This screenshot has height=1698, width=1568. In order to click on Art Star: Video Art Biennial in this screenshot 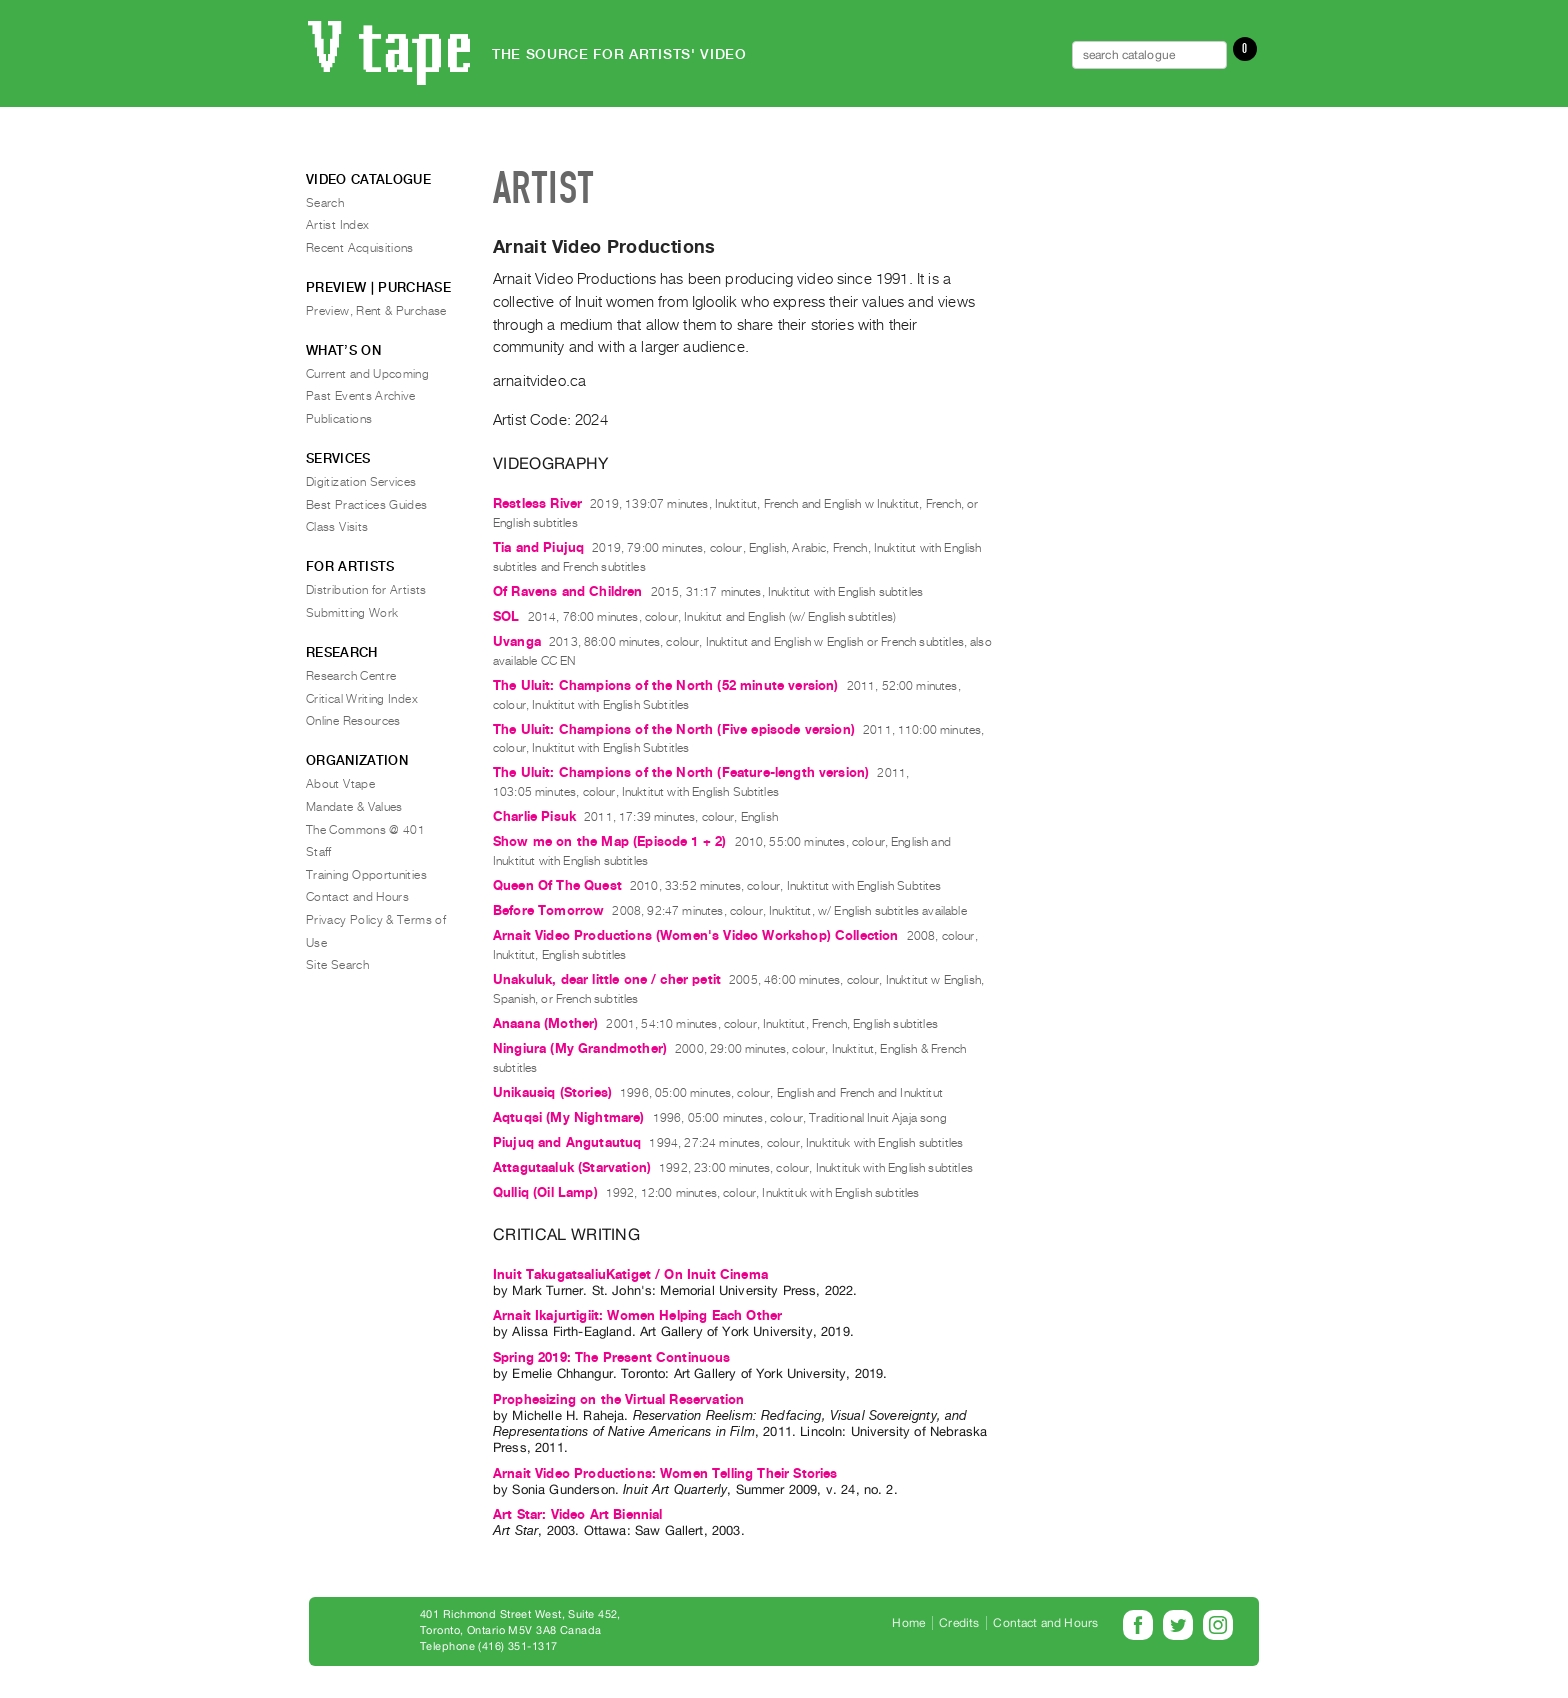, I will do `click(577, 1514)`.